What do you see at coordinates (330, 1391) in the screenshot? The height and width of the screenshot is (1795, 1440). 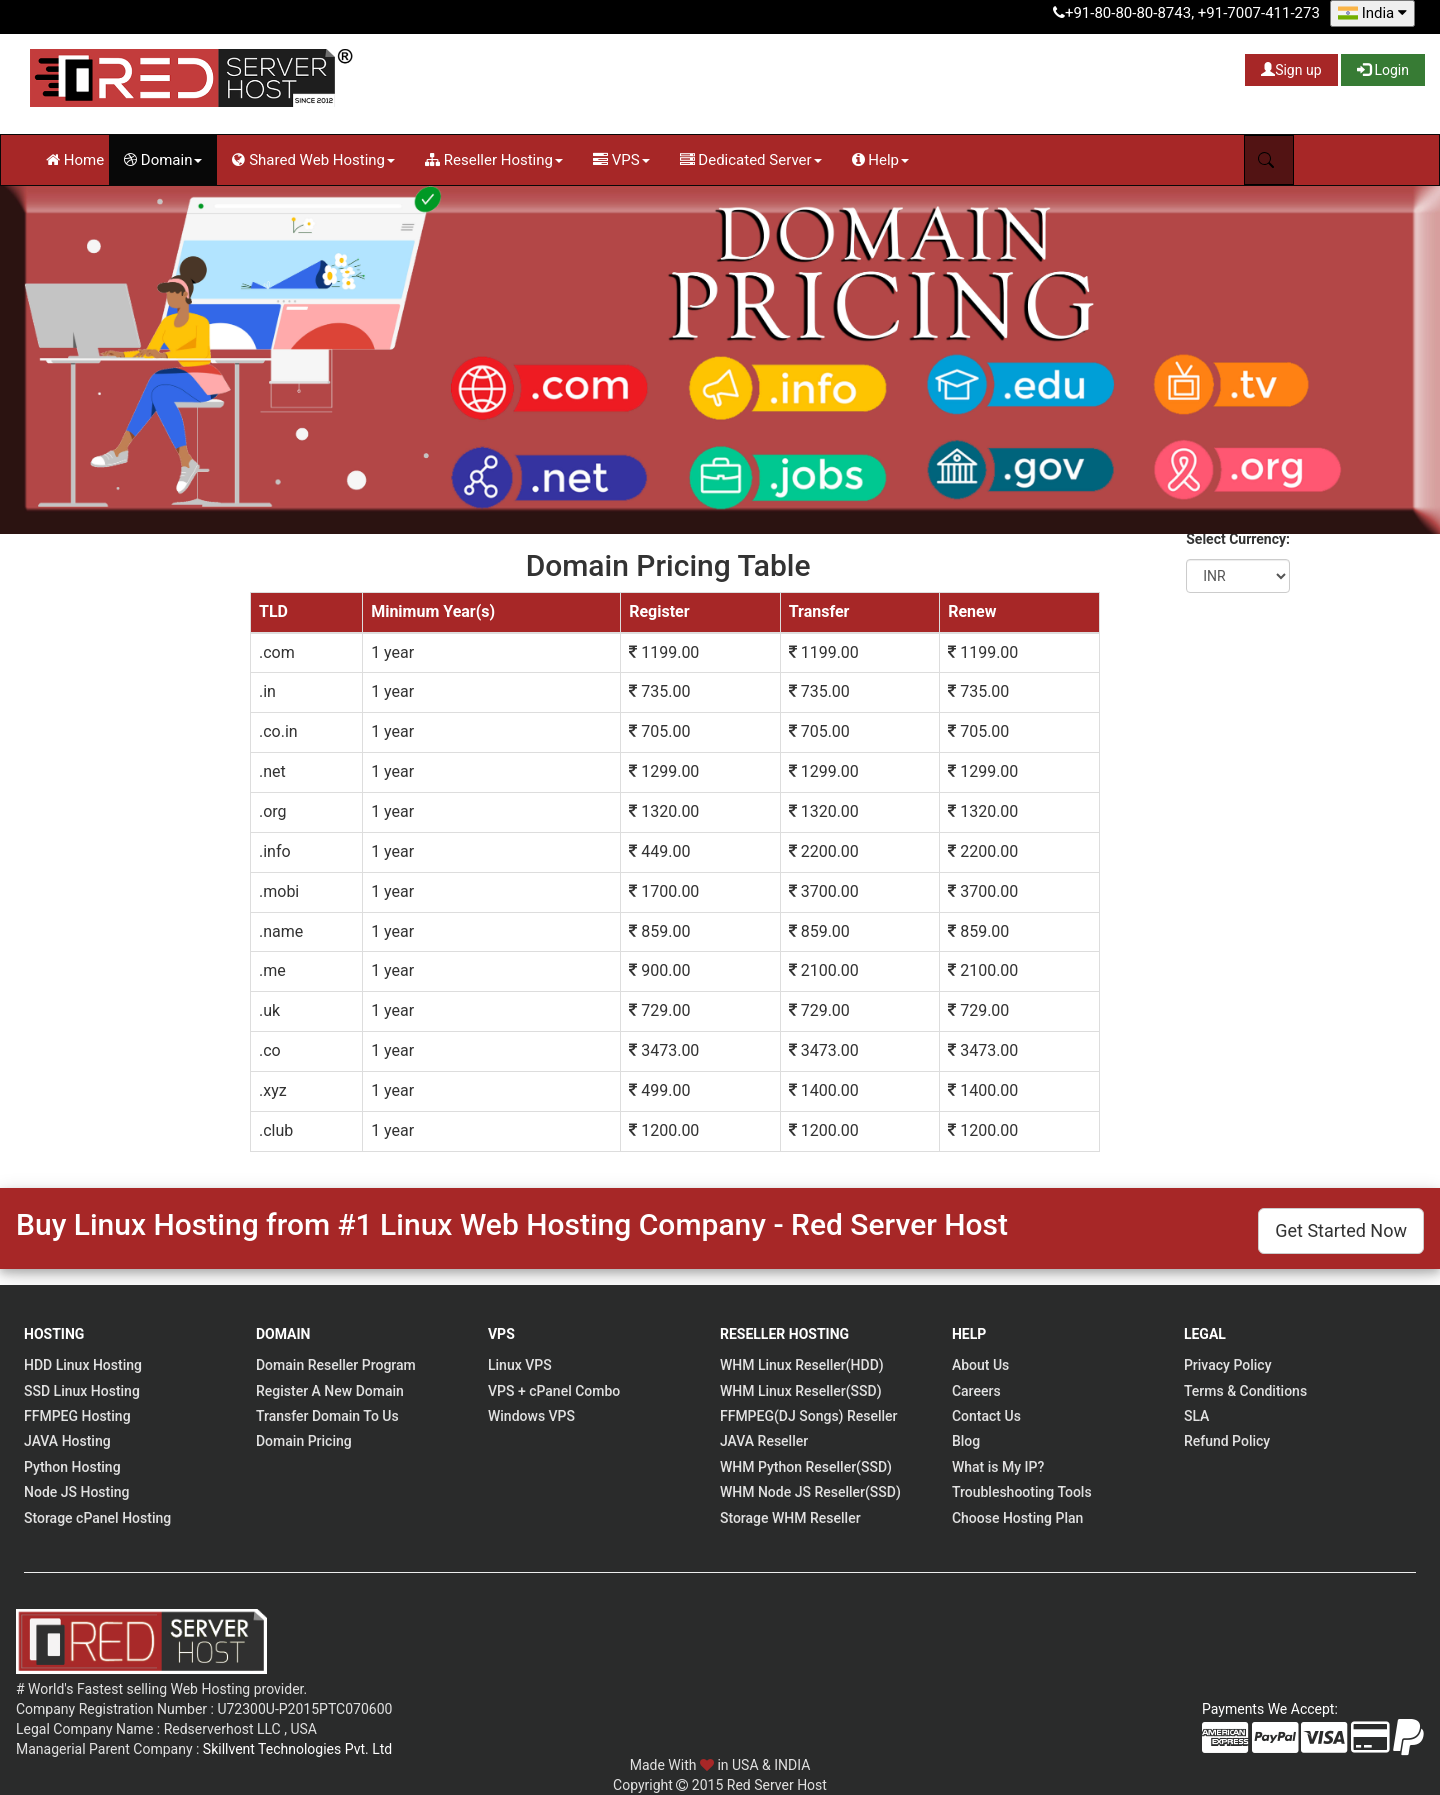 I see `Register A New Domain` at bounding box center [330, 1391].